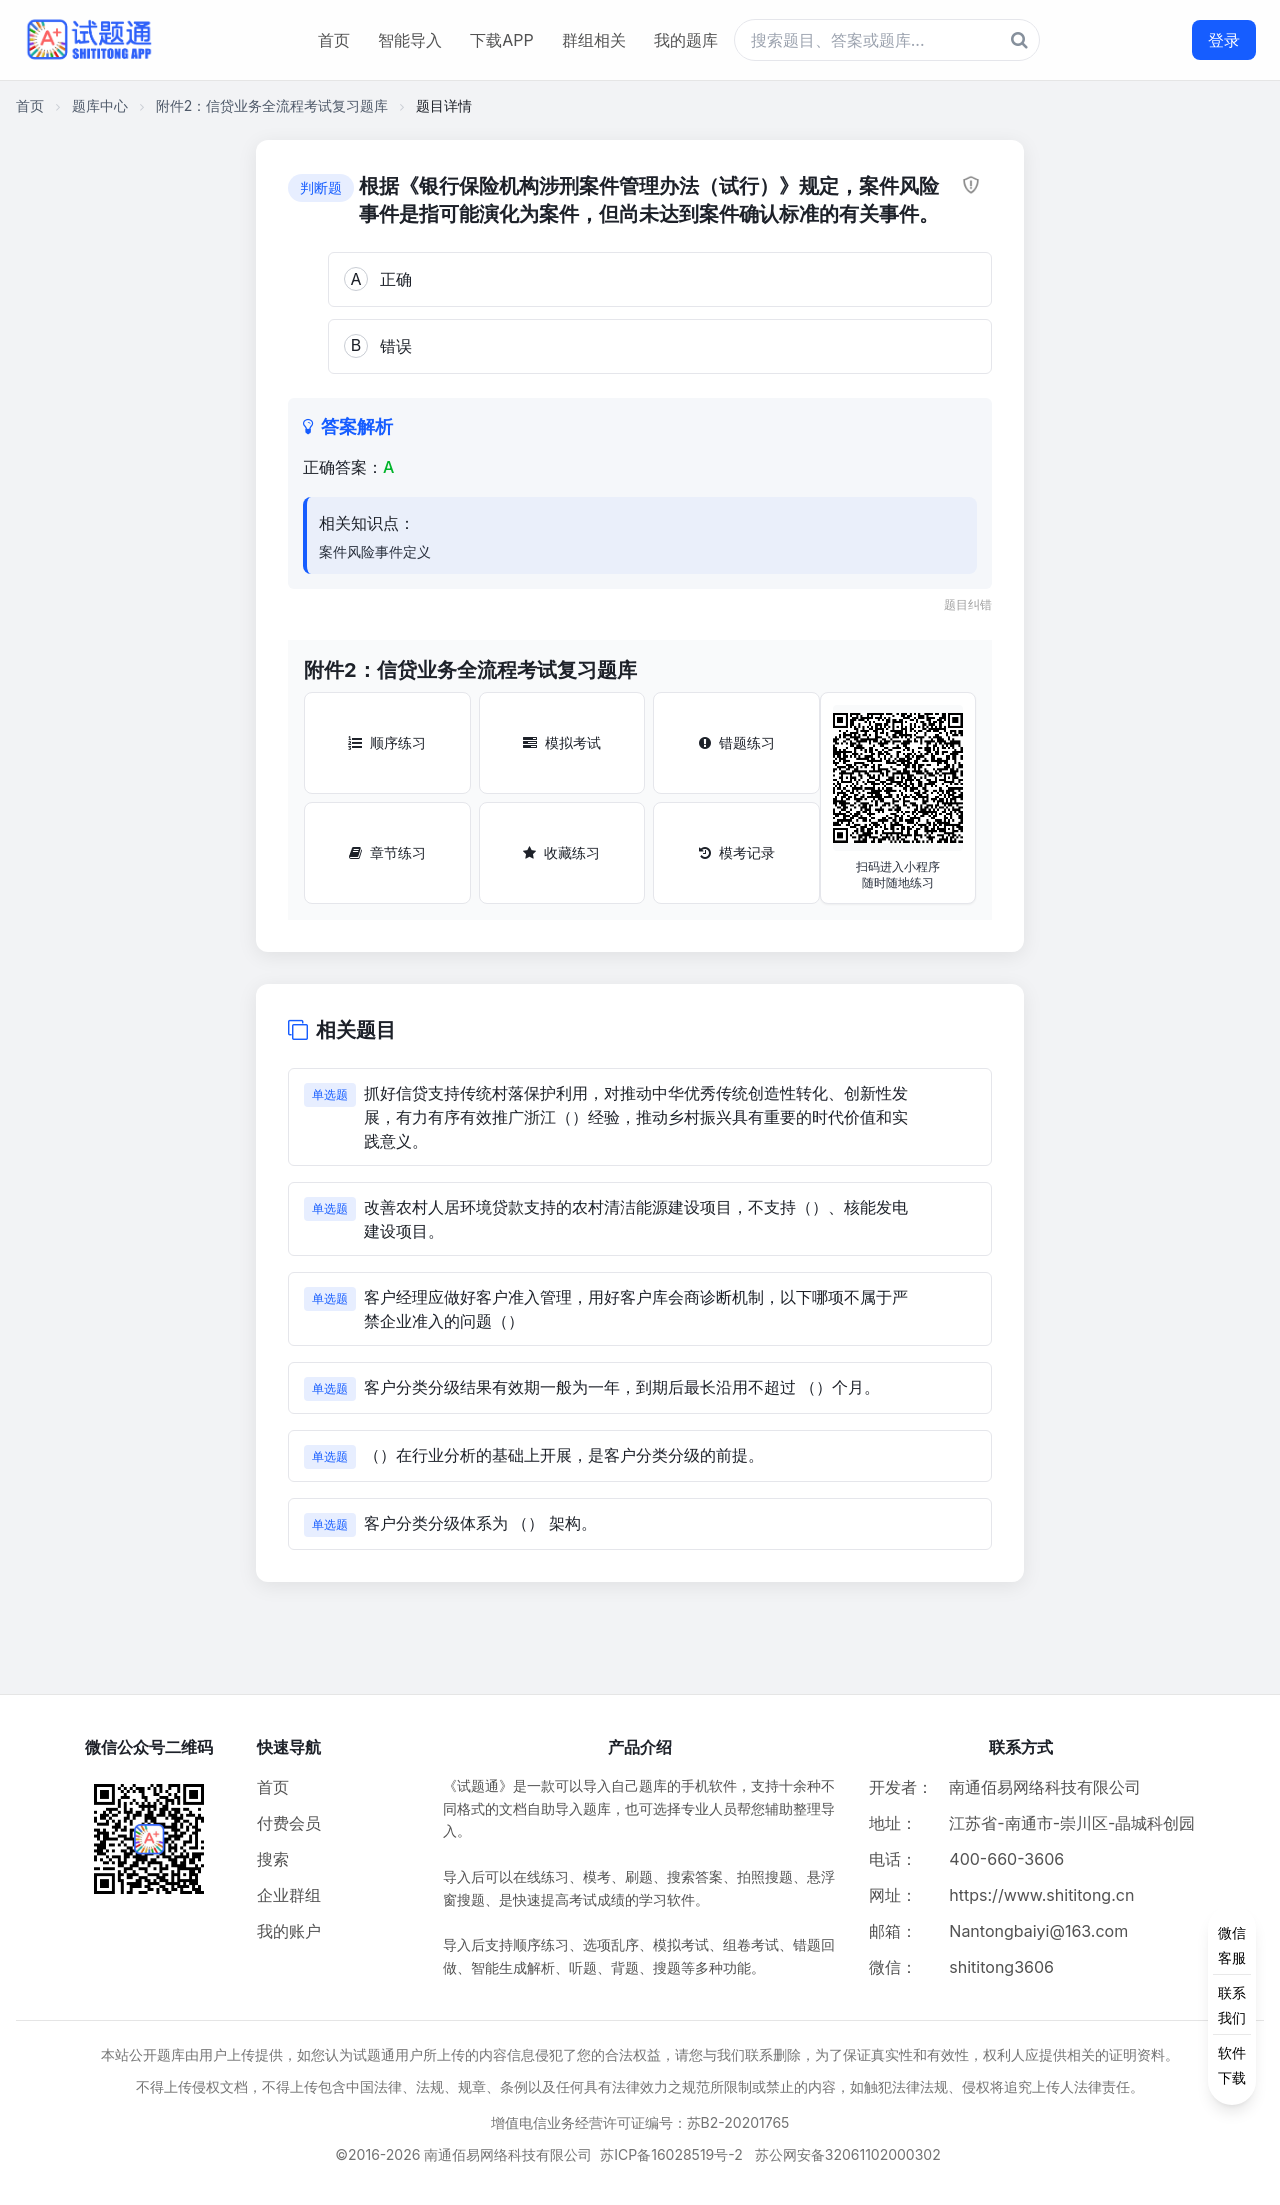  I want to click on 苏ICP备16028519号-2, so click(671, 2154).